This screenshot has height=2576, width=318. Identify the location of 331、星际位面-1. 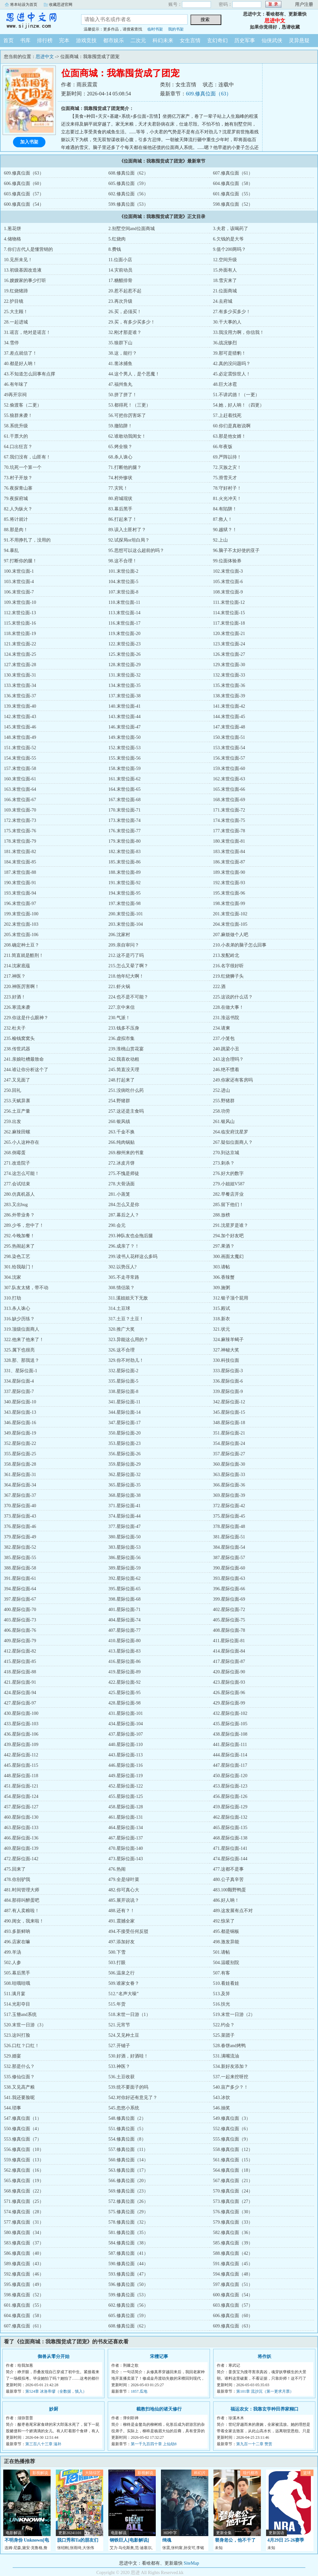
(20, 1370).